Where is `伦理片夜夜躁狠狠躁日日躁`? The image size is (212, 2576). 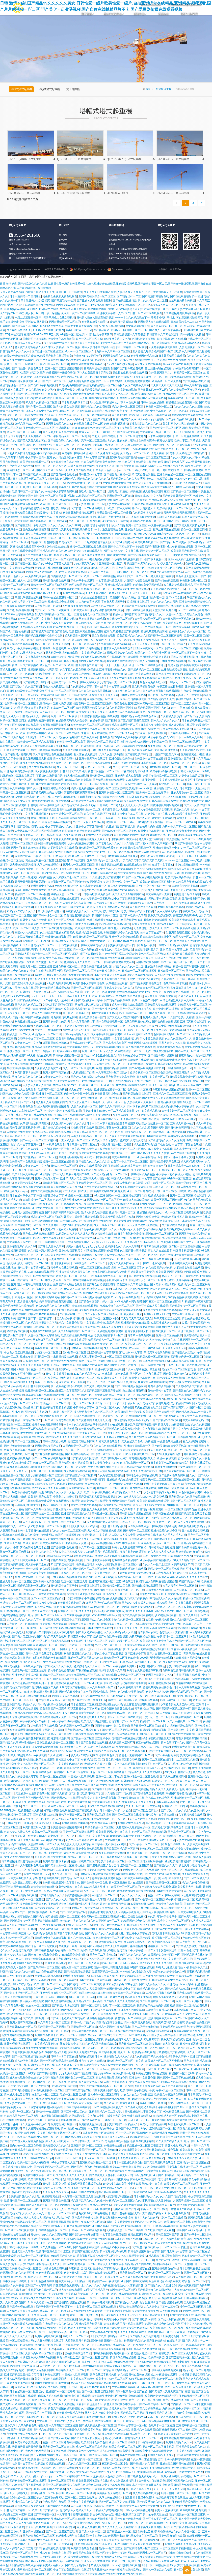
伦理片夜夜躁狠狠躁日日躁 is located at coordinates (192, 1738).